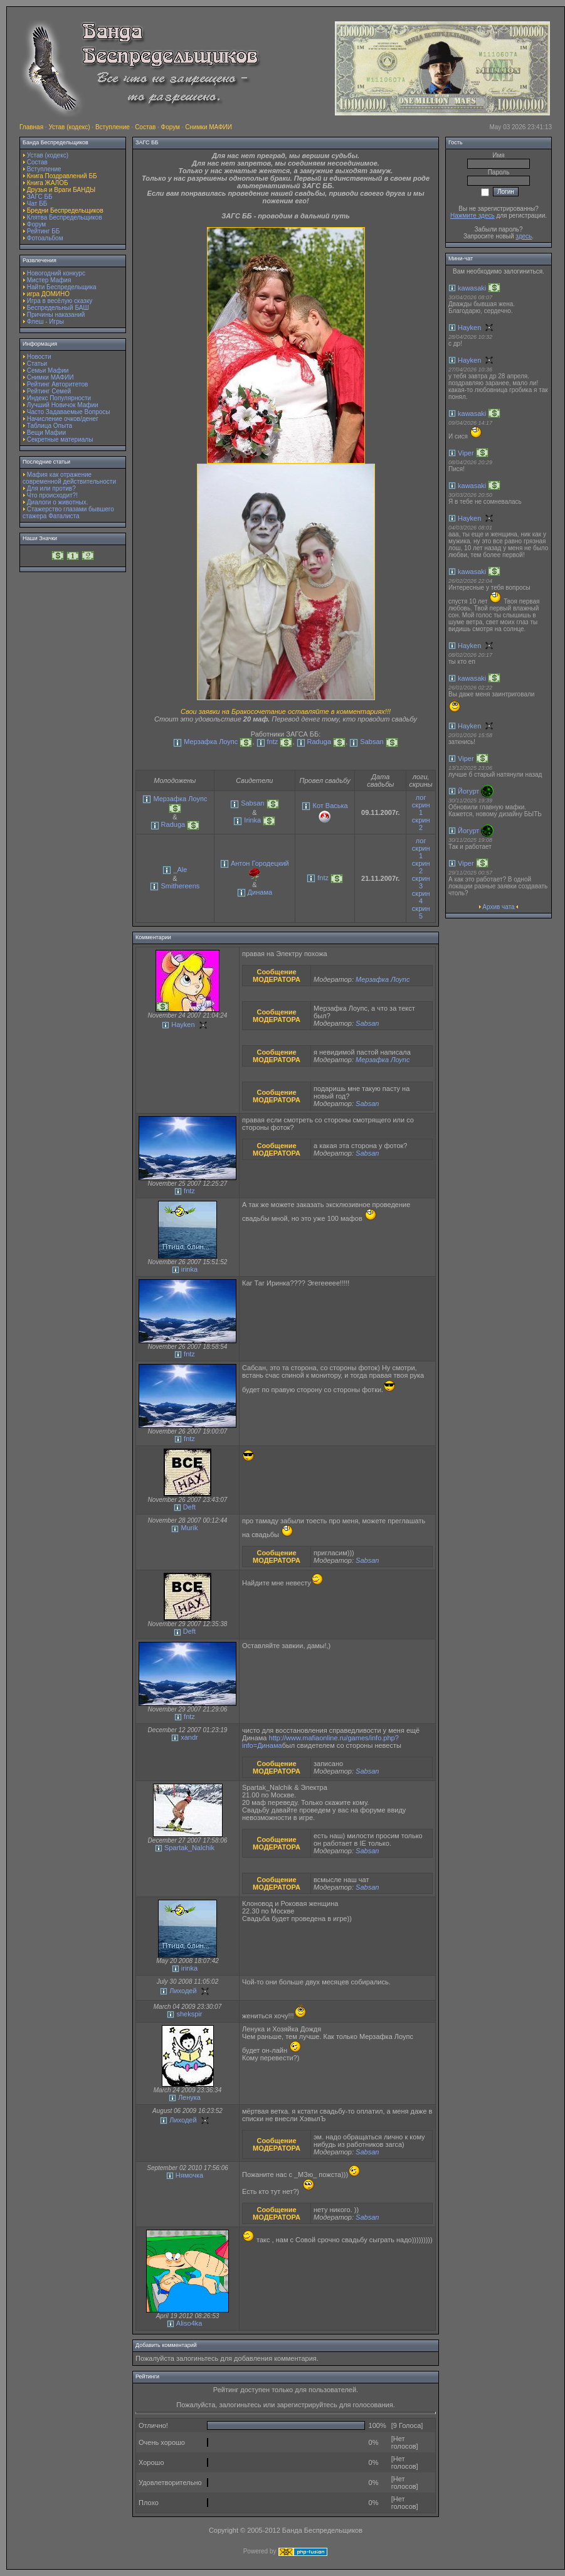 The height and width of the screenshot is (2576, 565). Describe the element at coordinates (60, 439) in the screenshot. I see `Секретные материалы` at that location.